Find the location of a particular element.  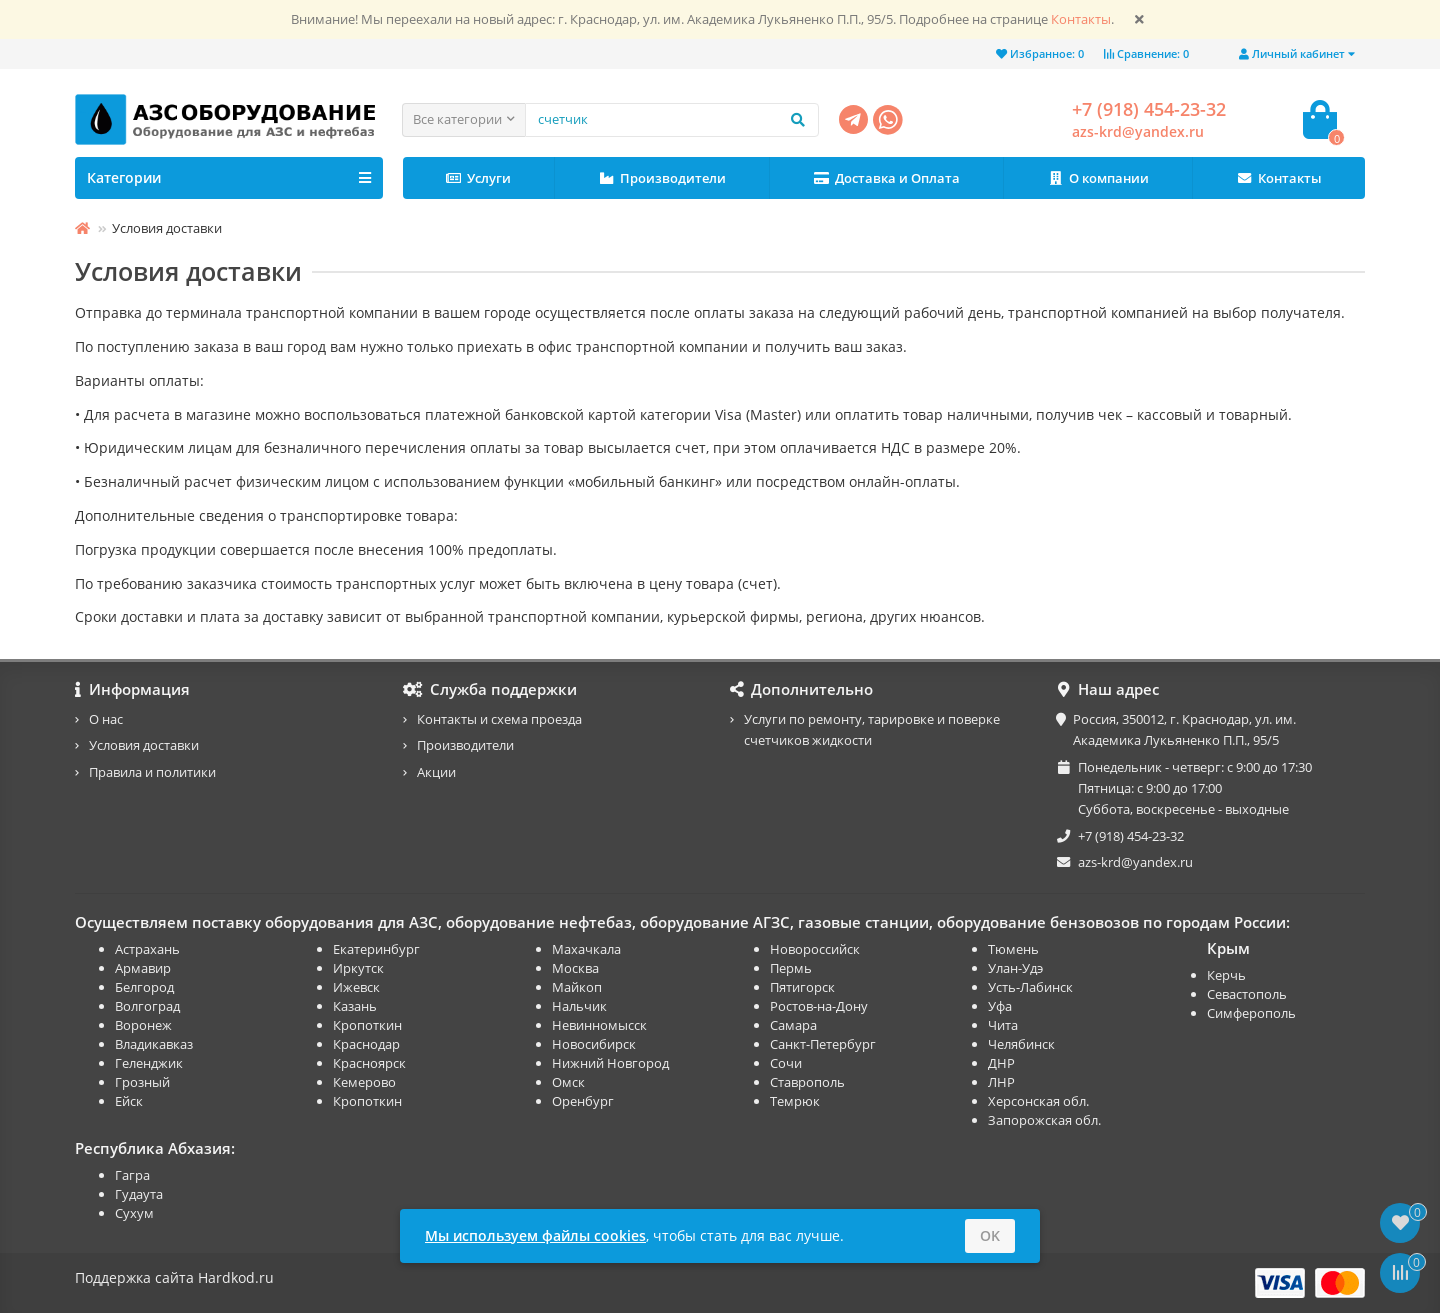

Контакты is located at coordinates (1081, 19).